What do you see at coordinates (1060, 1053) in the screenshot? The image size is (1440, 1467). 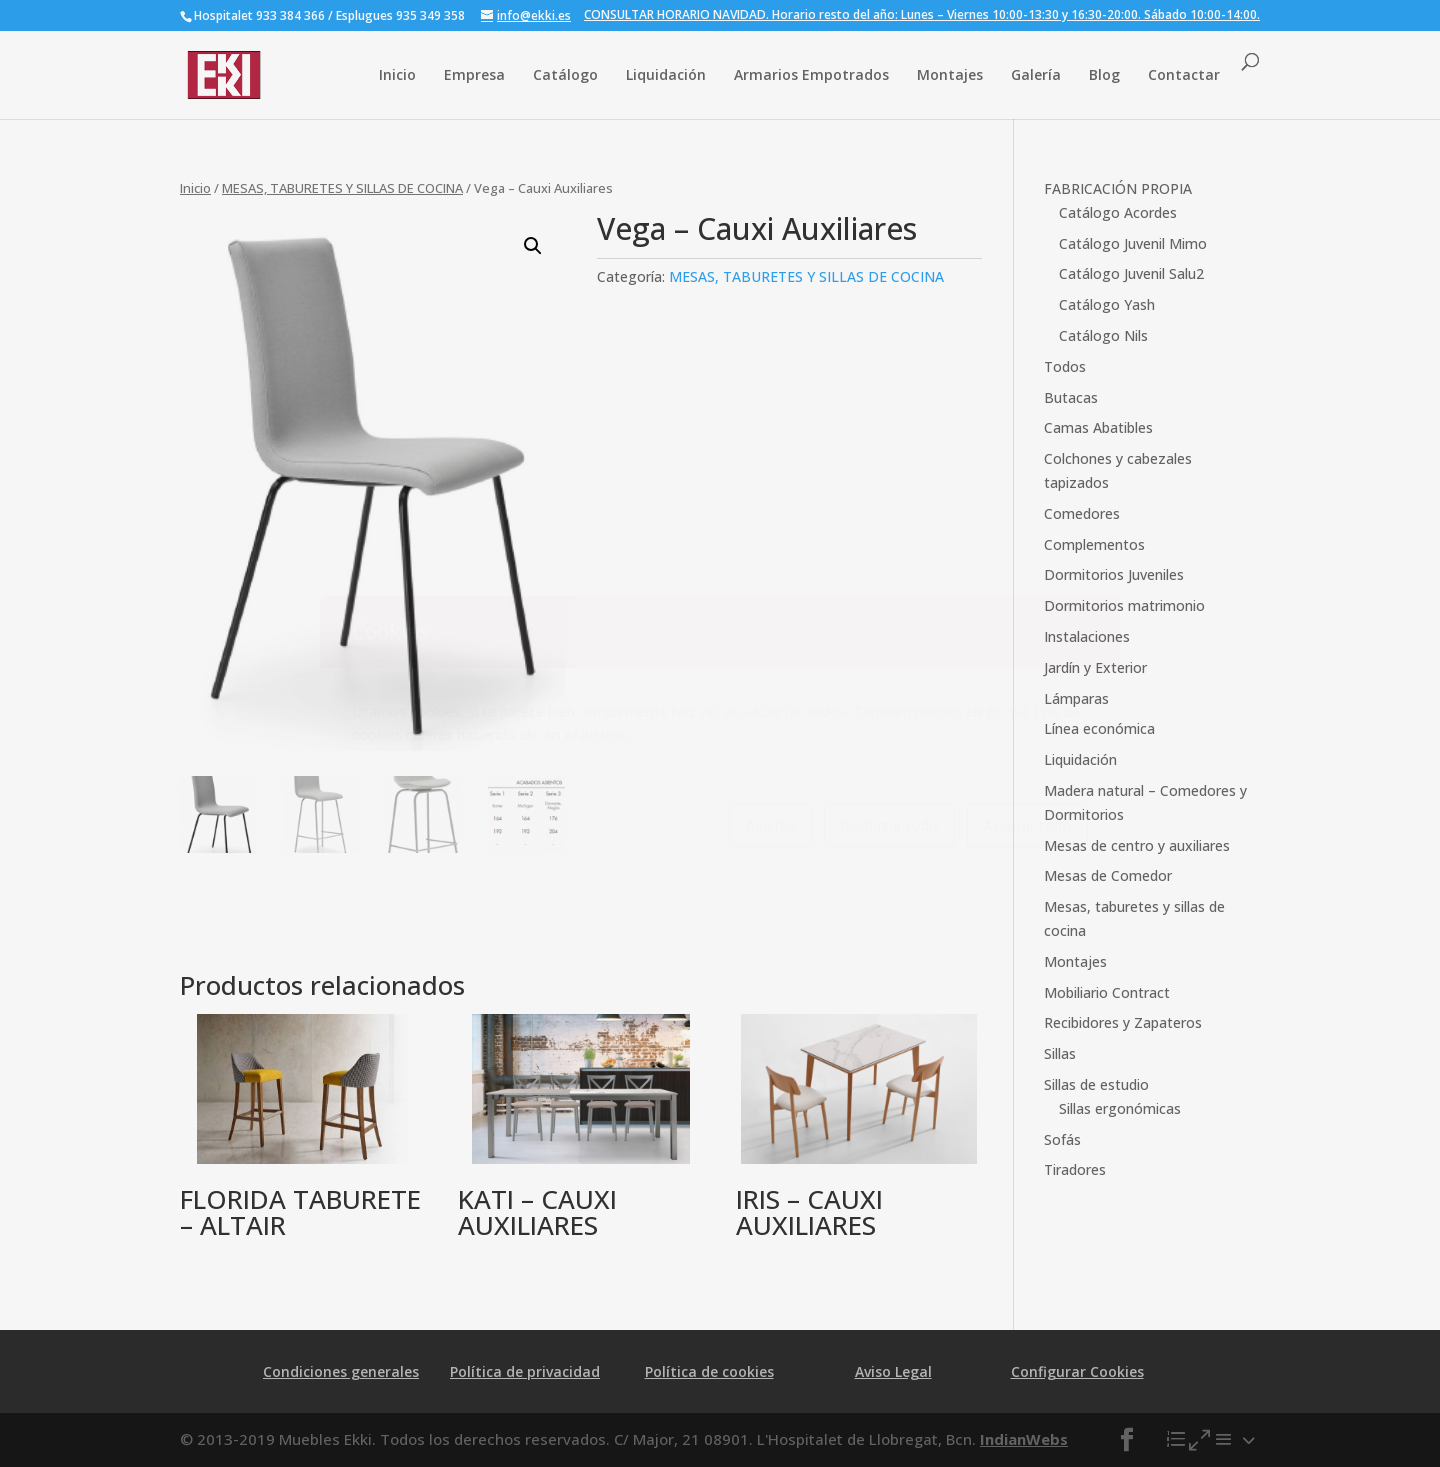 I see `Sillas` at bounding box center [1060, 1053].